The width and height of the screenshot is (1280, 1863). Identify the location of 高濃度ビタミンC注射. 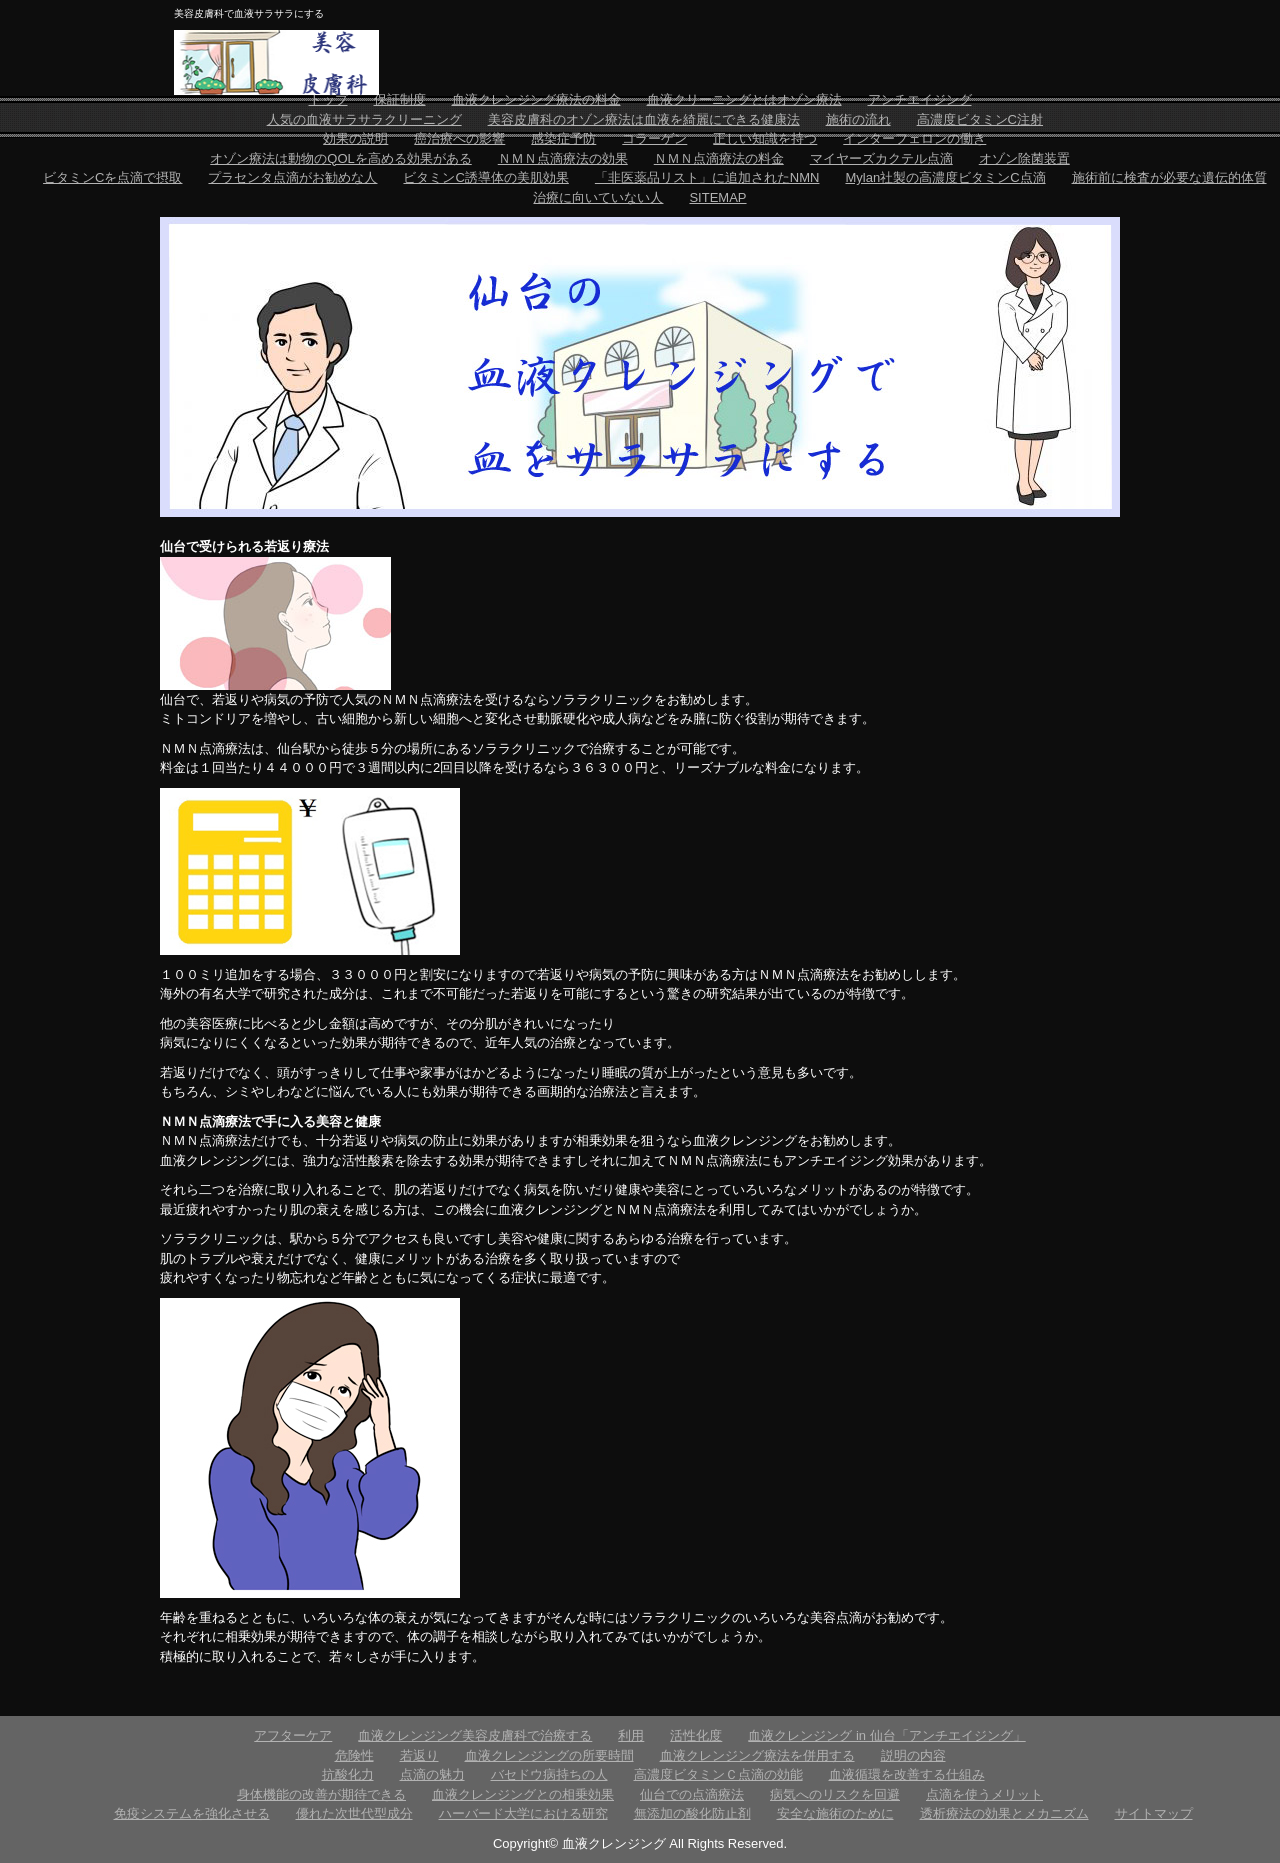
(980, 119).